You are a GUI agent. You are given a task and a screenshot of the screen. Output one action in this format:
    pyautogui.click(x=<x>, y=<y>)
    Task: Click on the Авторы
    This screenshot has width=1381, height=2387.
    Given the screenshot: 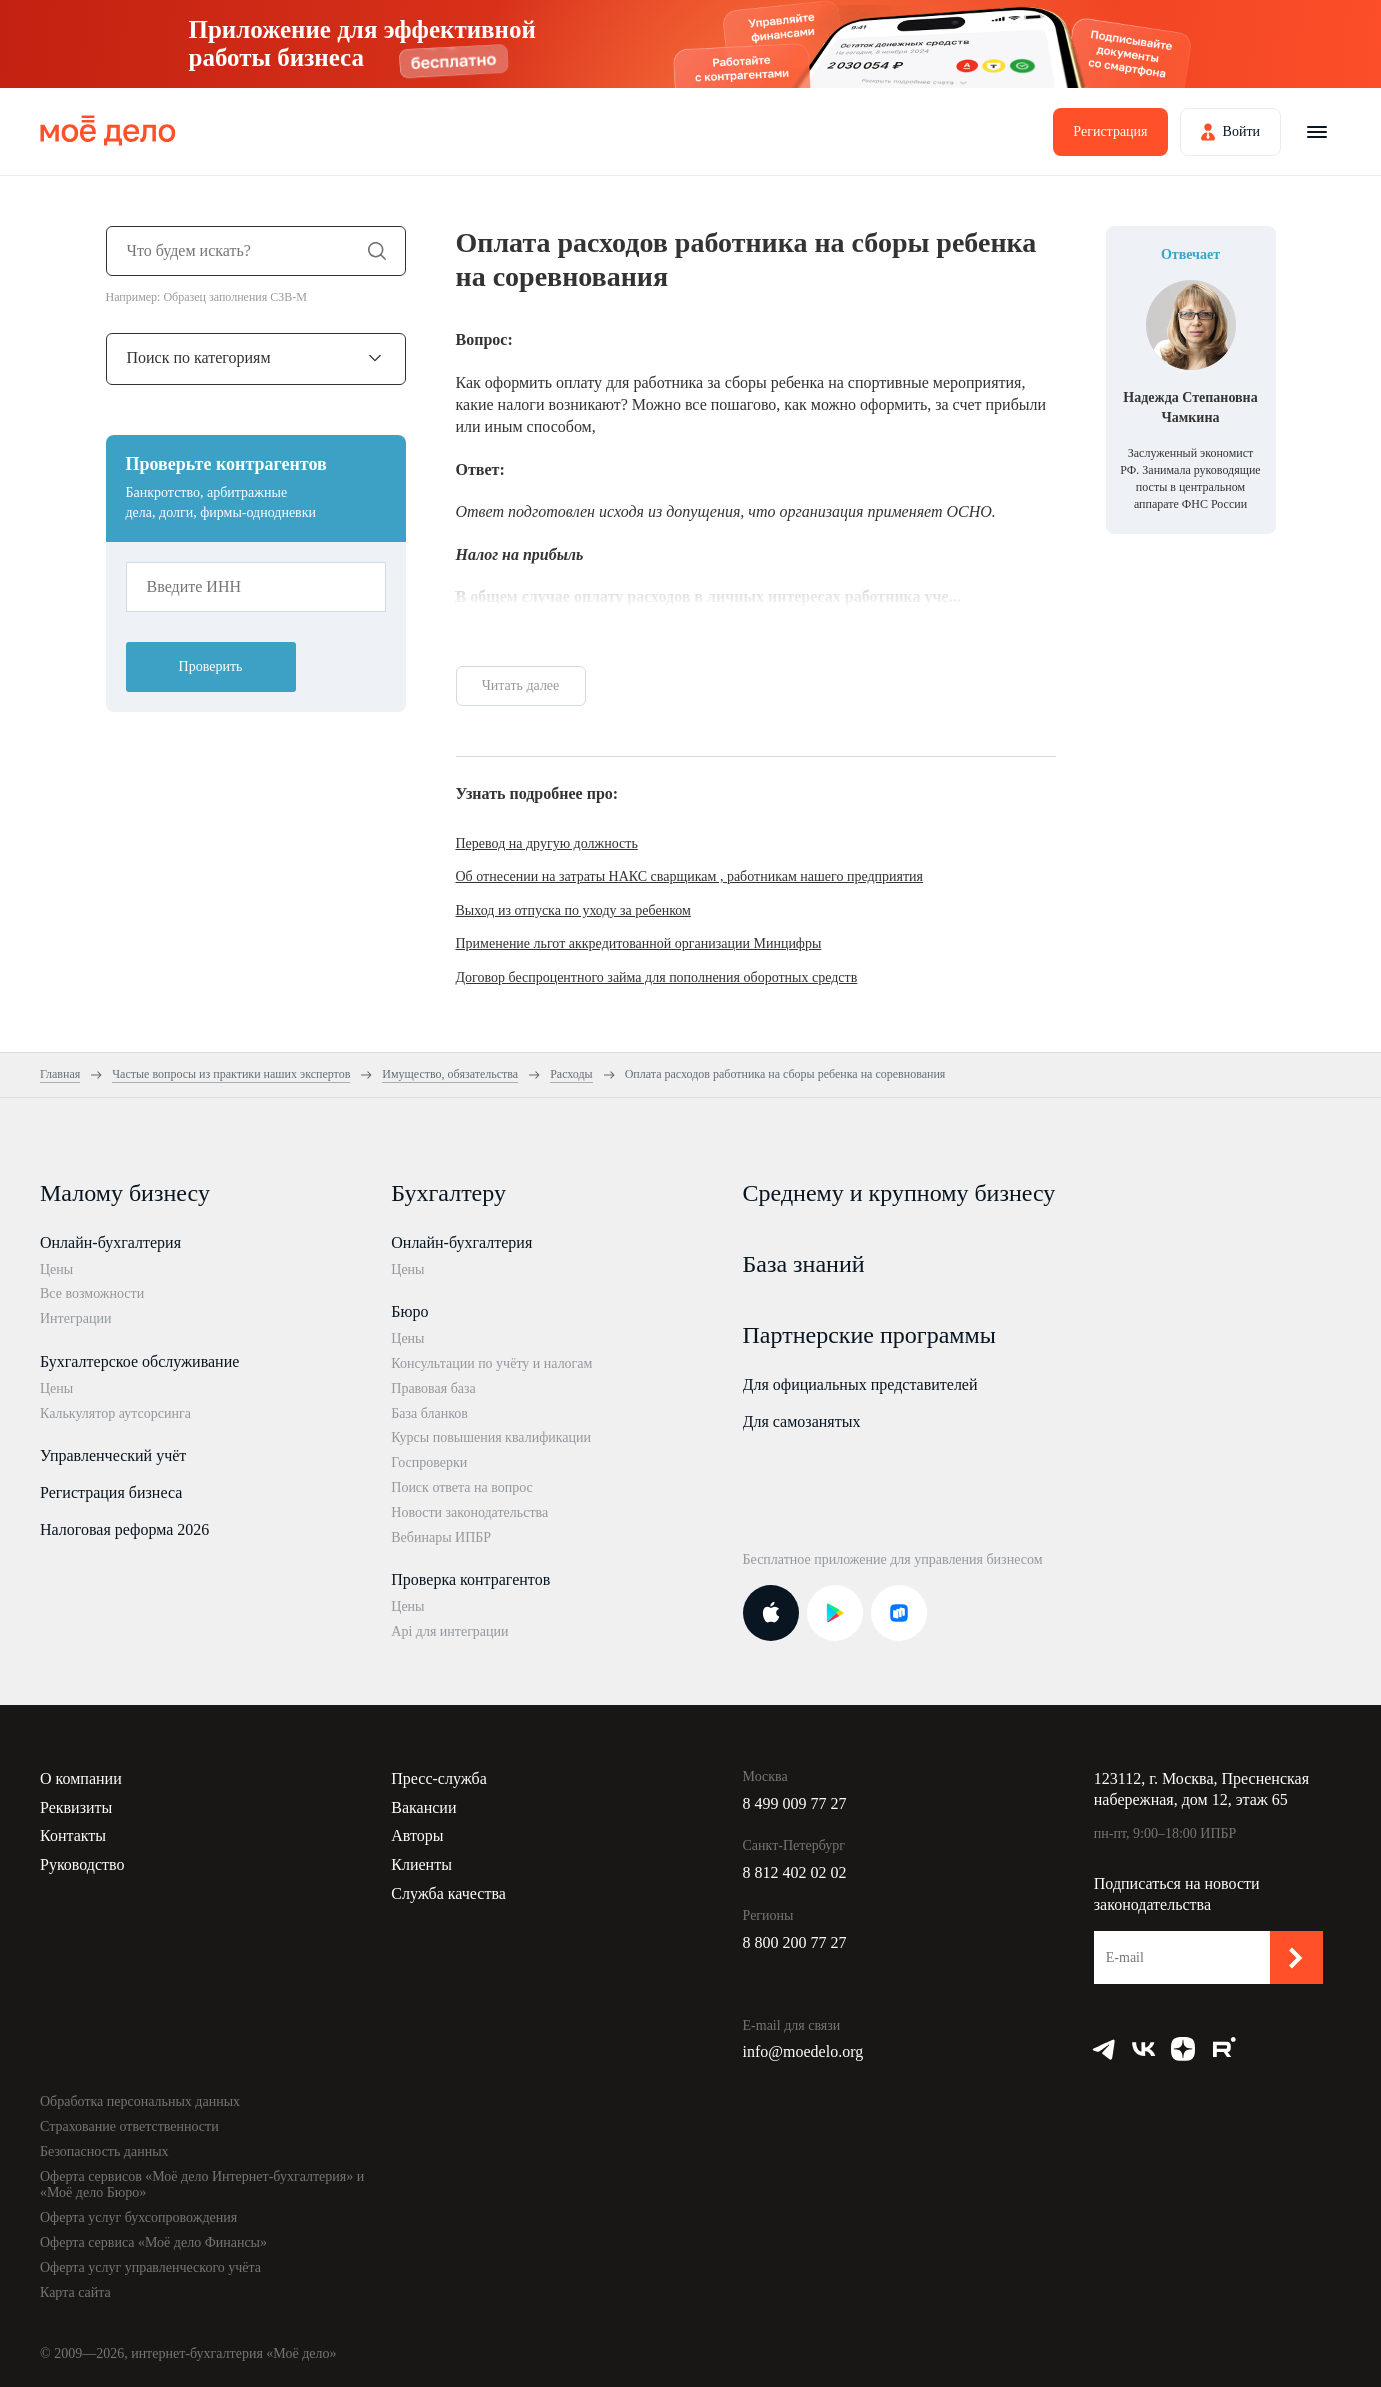 What is the action you would take?
    pyautogui.click(x=417, y=1835)
    